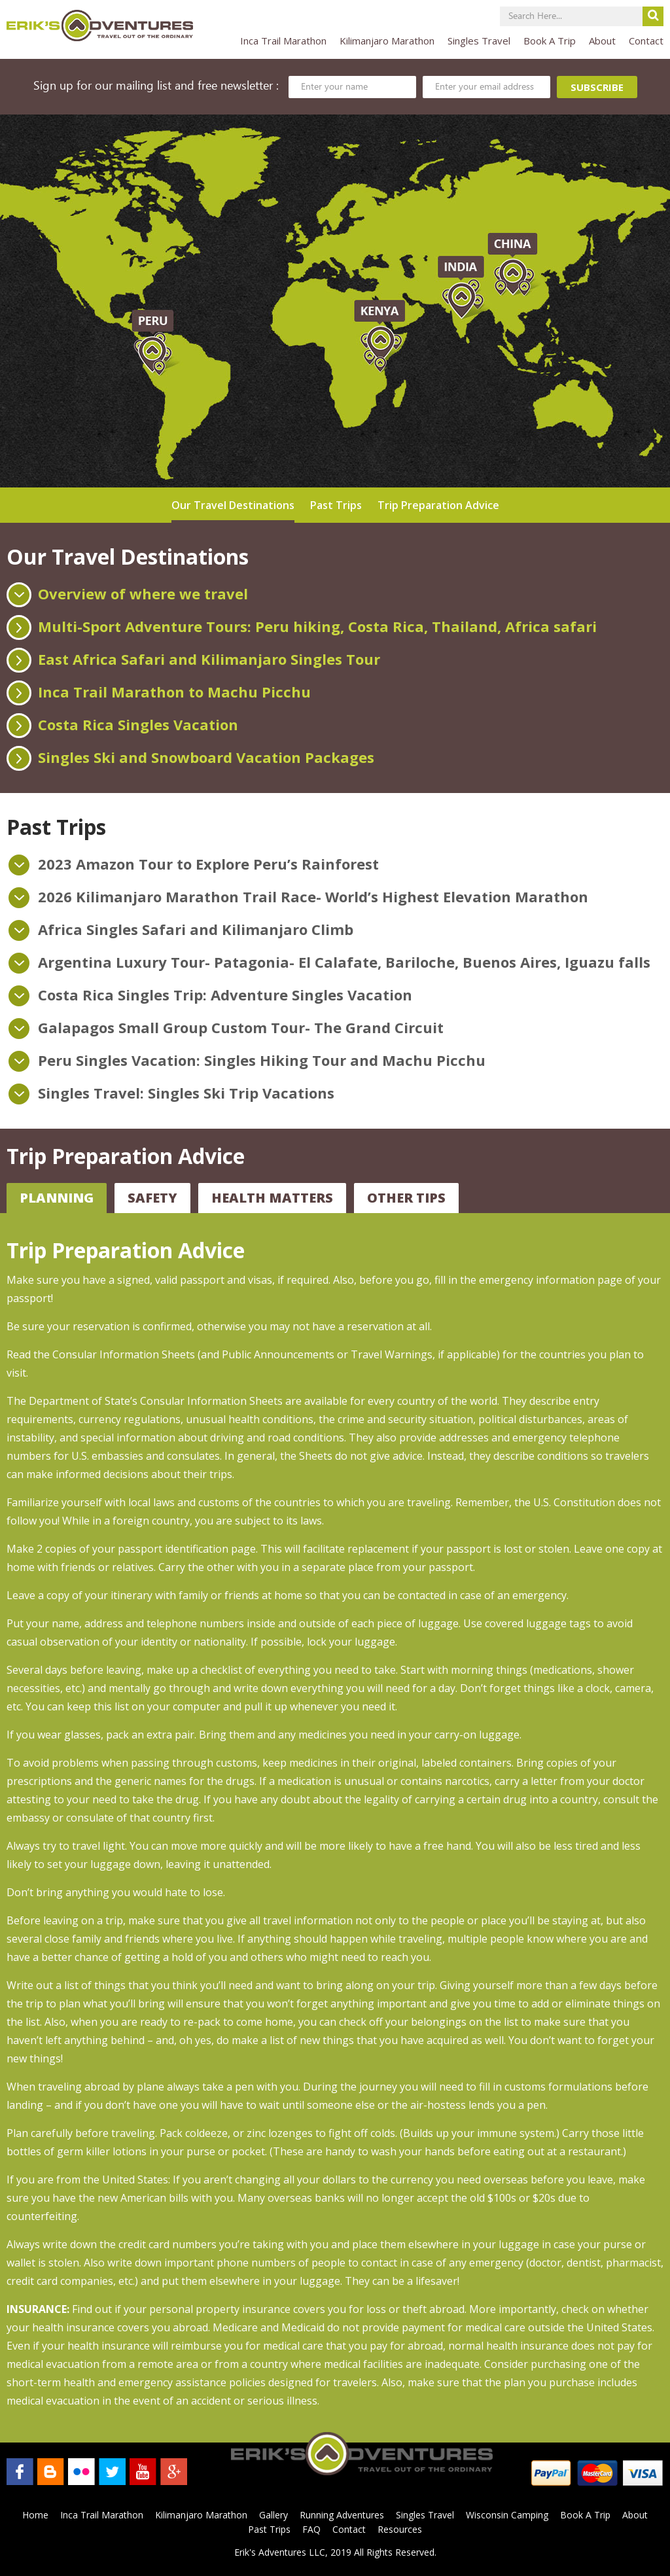 This screenshot has height=2576, width=670. I want to click on About, so click(602, 40).